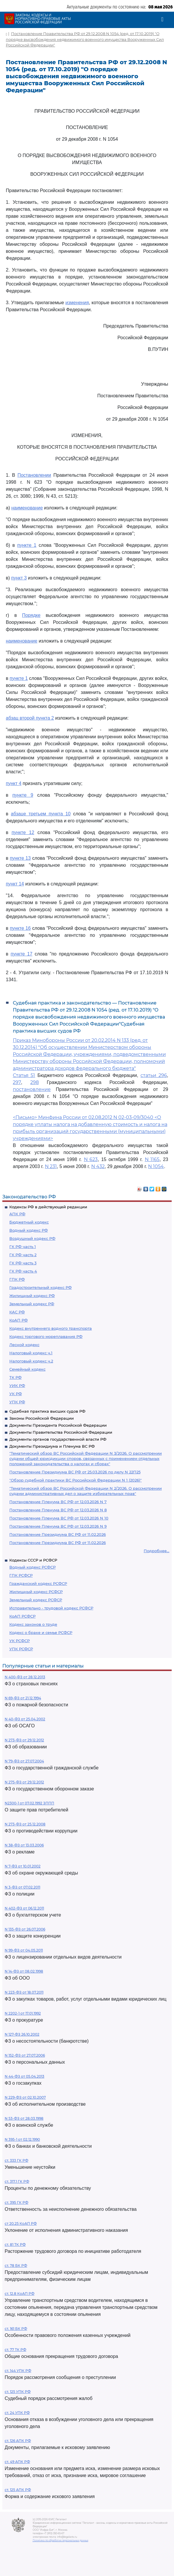 Image resolution: width=174 pixels, height=2576 pixels. I want to click on Законы Российской Федерации, so click(41, 1418).